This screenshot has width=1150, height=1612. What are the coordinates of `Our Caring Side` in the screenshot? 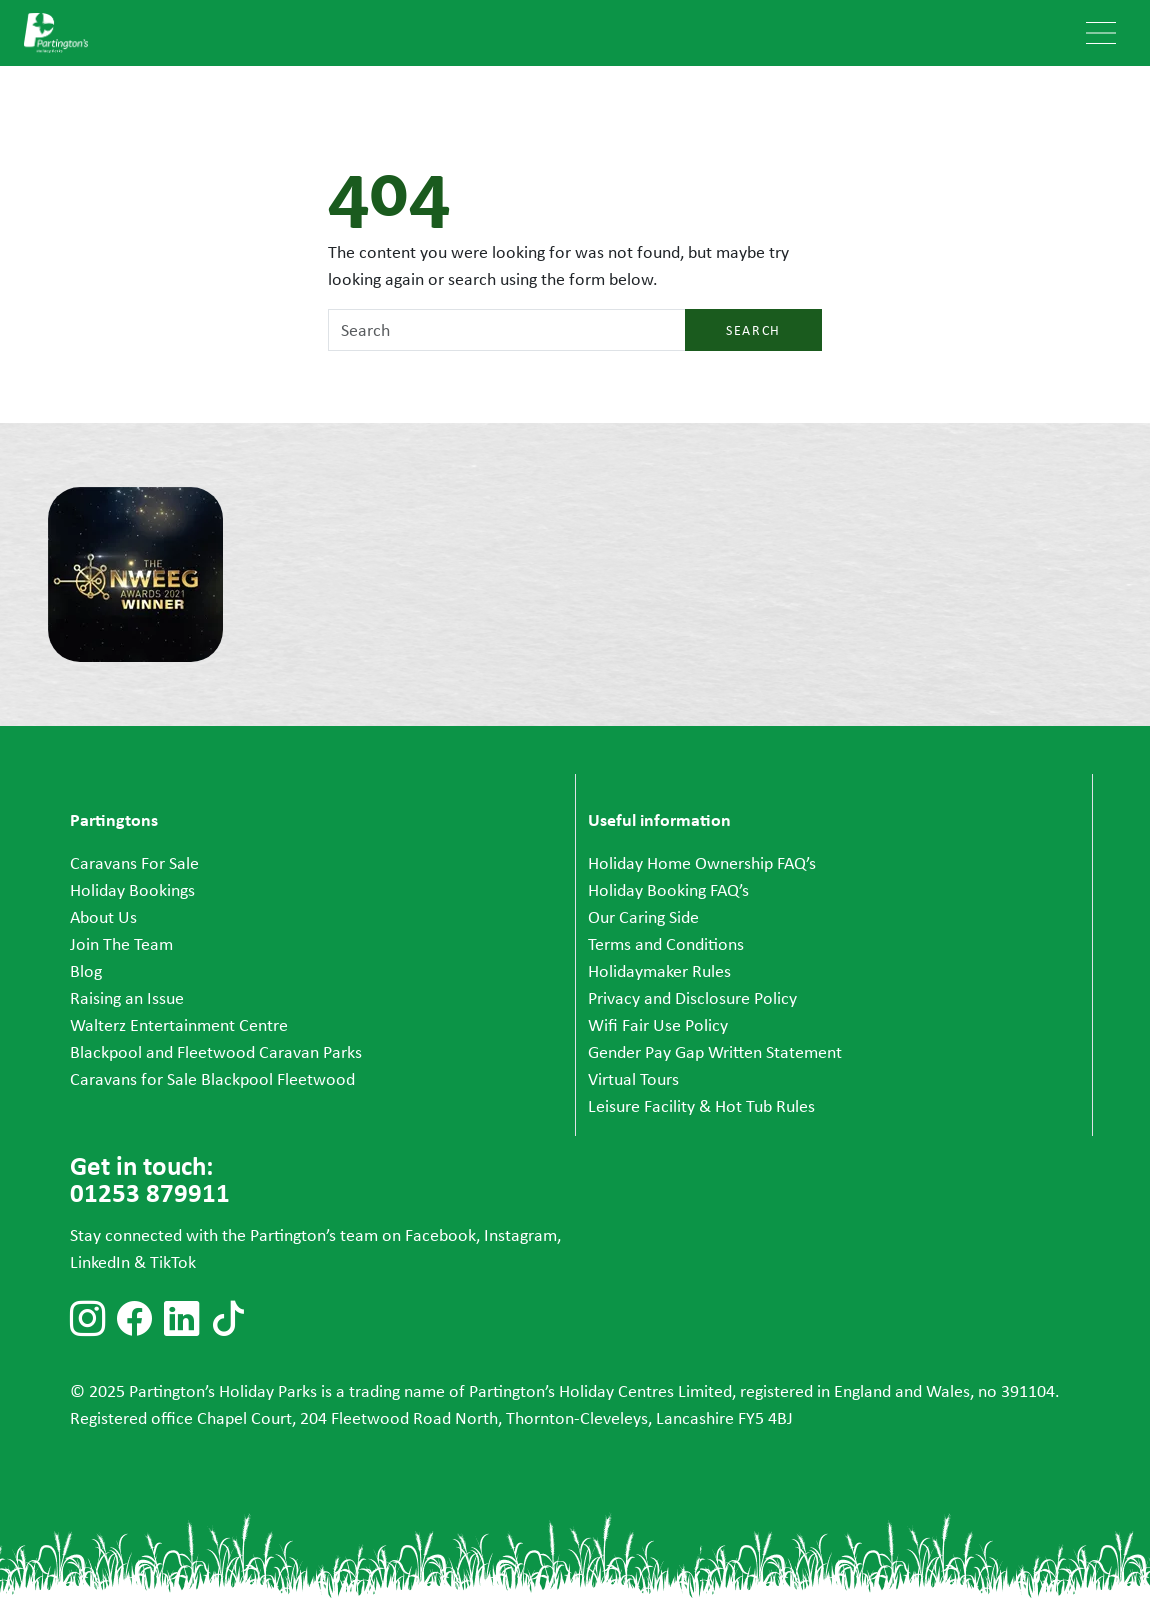 It's located at (643, 917).